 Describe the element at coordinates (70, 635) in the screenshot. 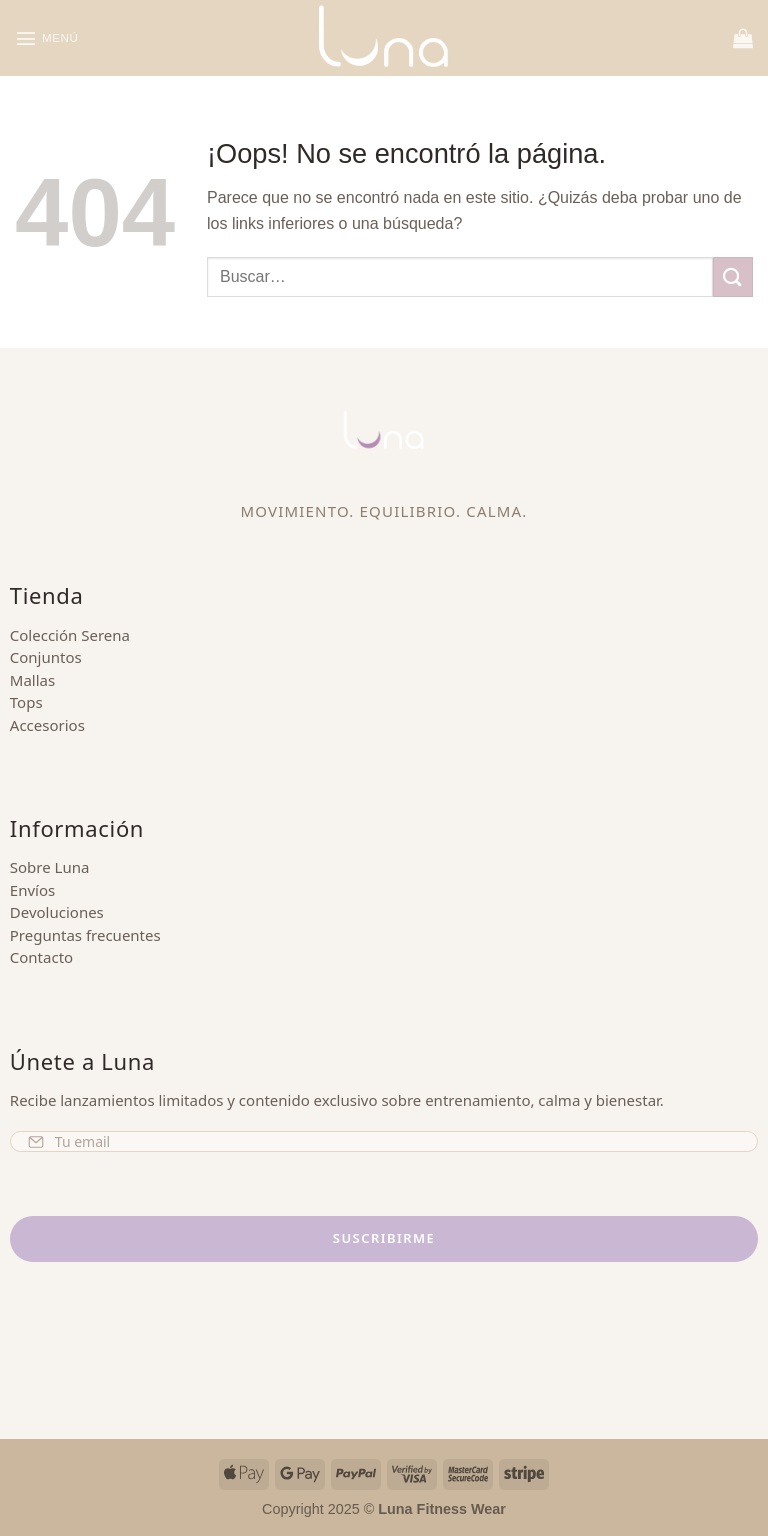

I see `Colección Serena` at that location.